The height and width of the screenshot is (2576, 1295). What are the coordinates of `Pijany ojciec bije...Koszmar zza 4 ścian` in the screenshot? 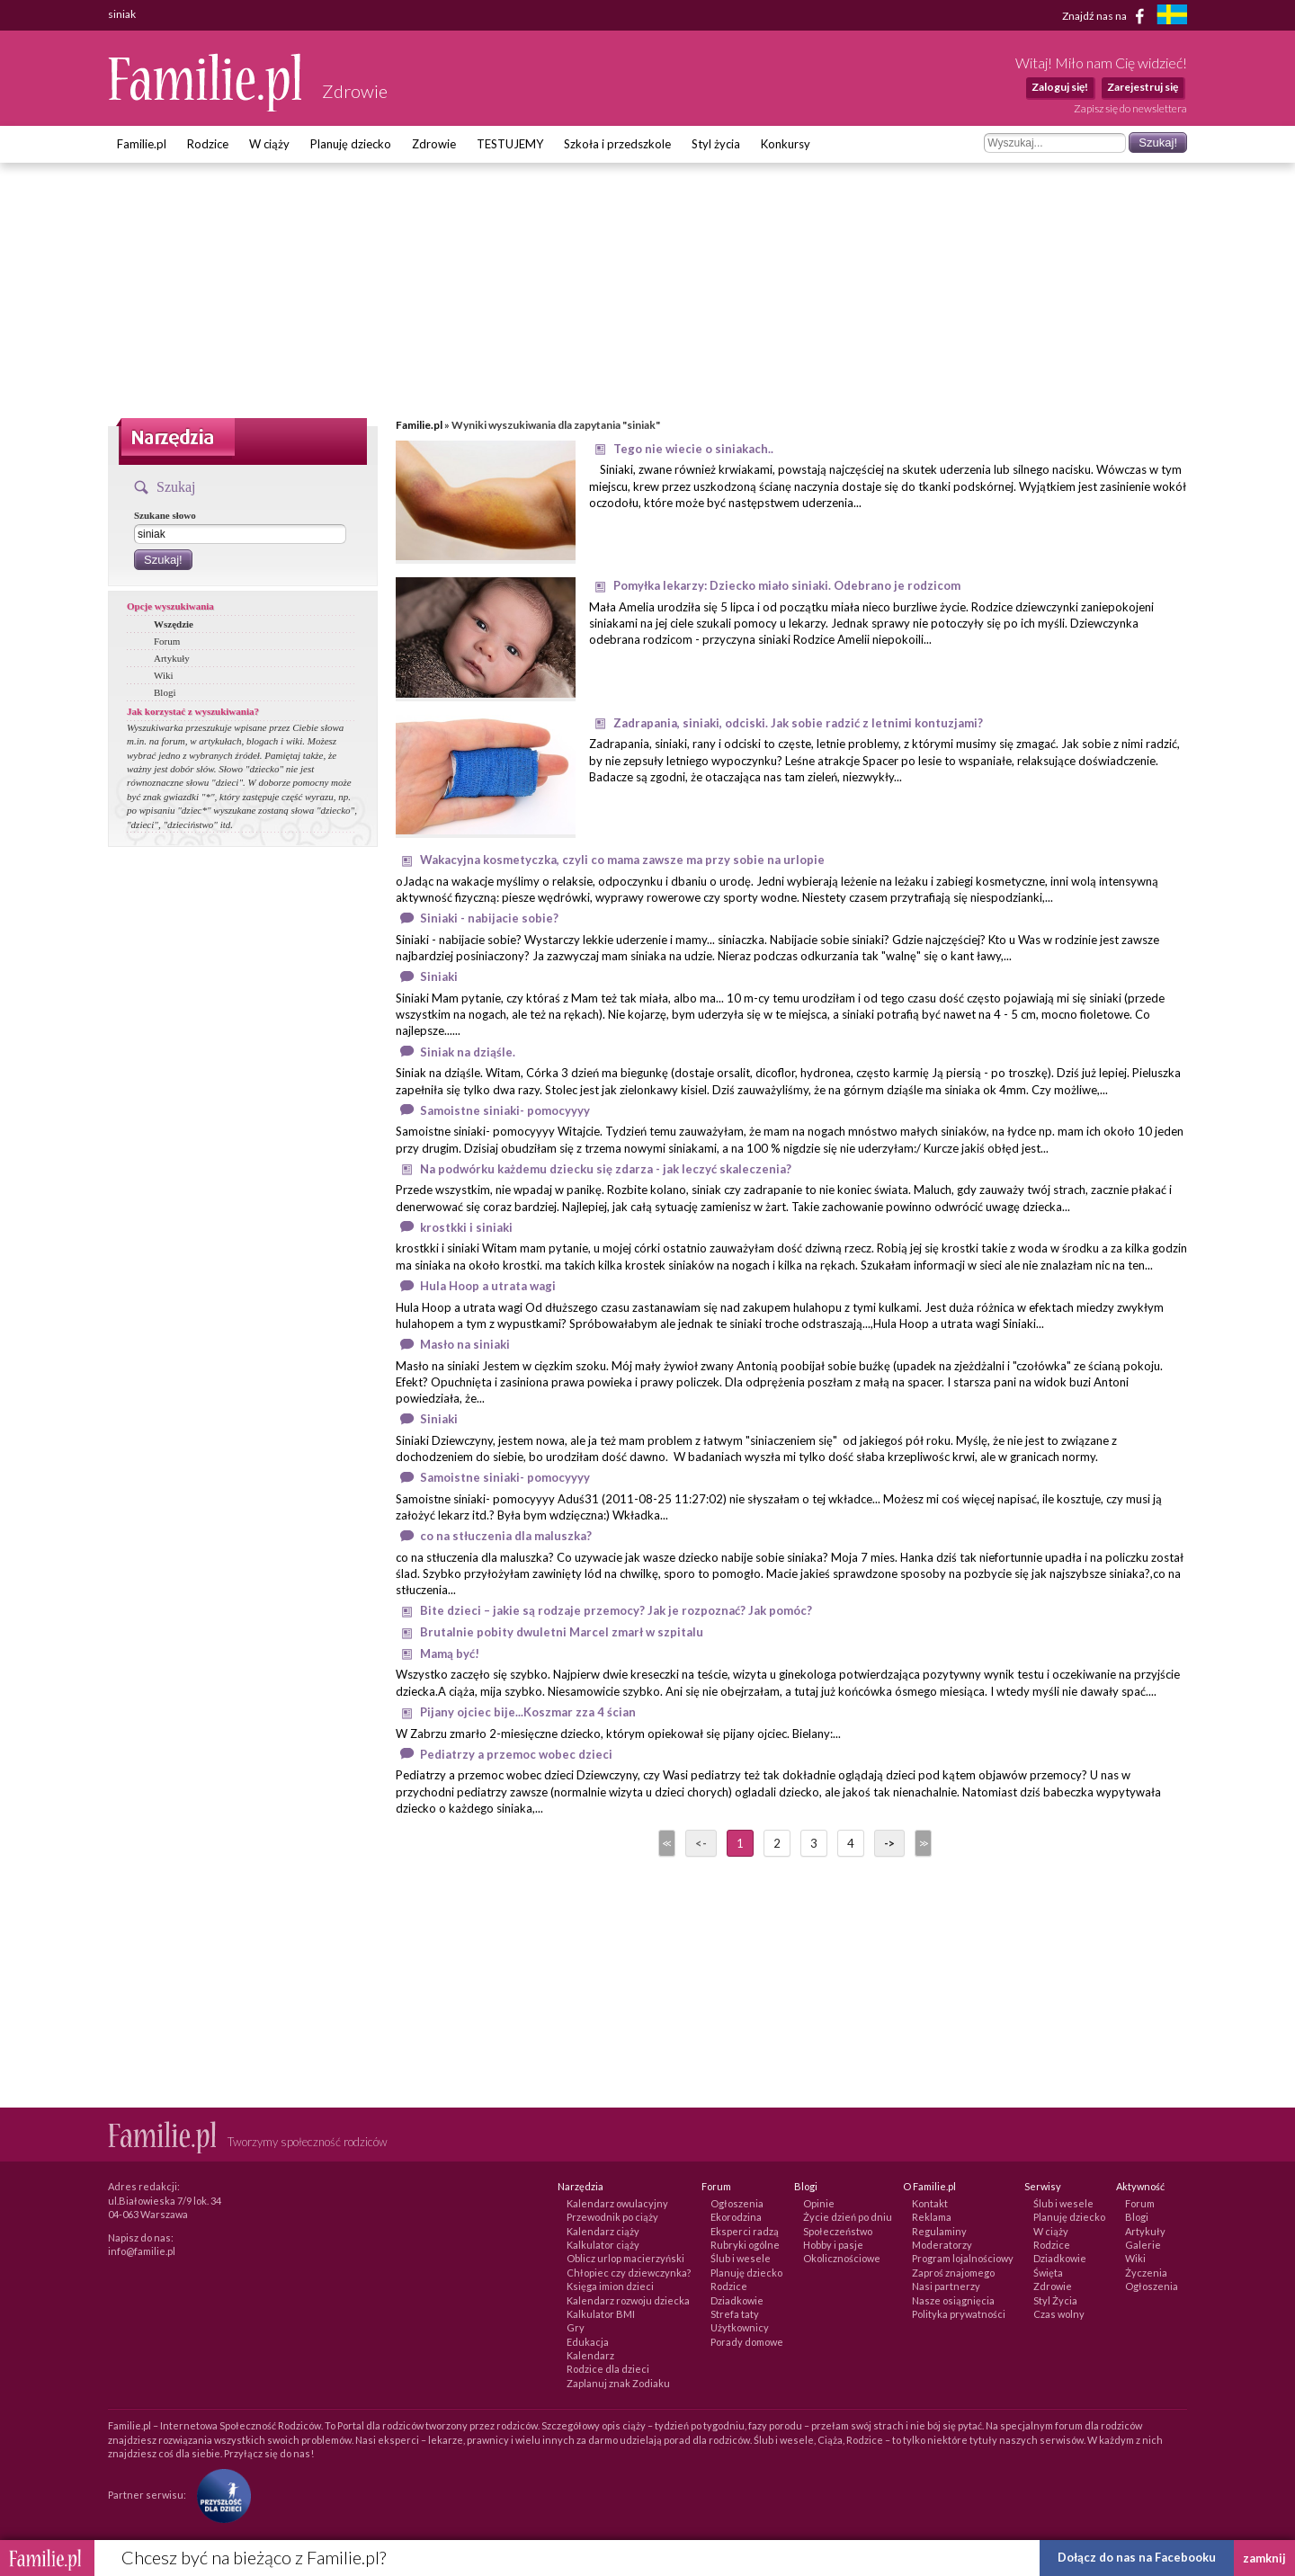 It's located at (528, 1712).